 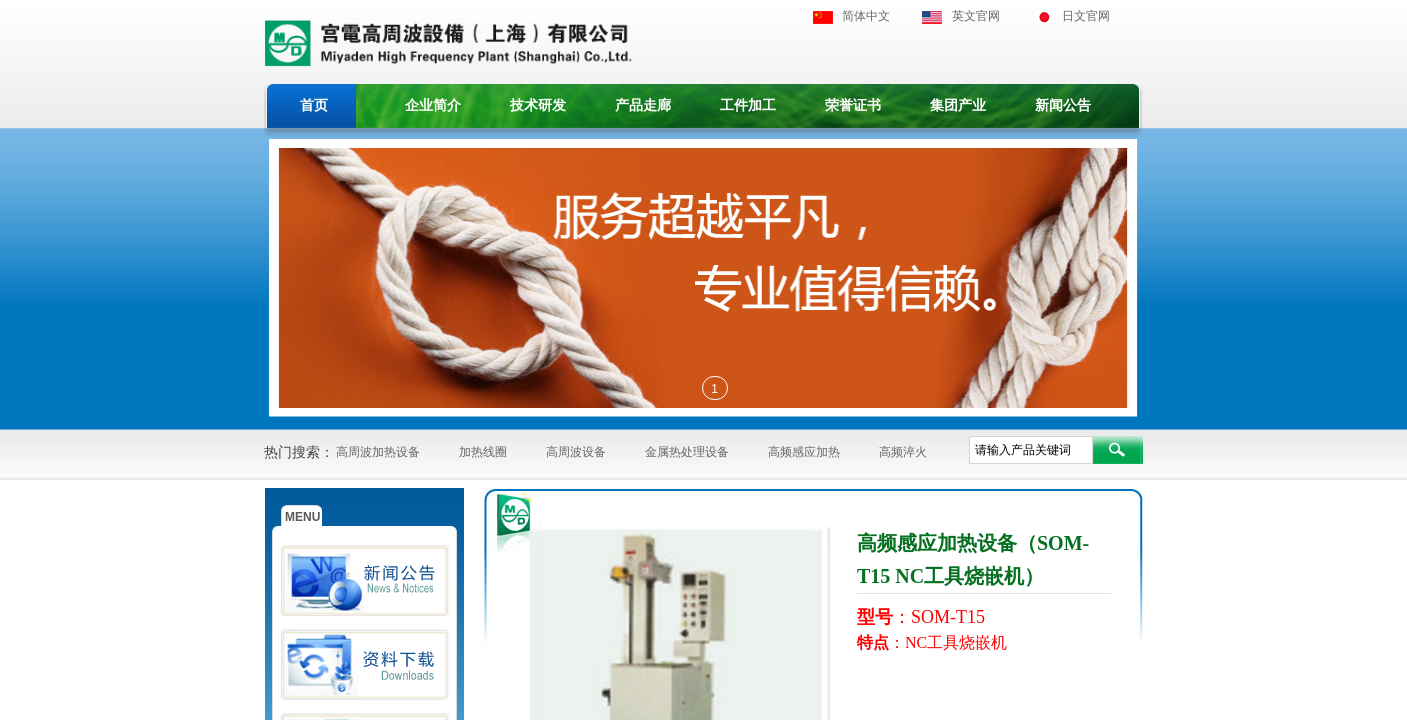 I want to click on 产品走廊, so click(x=643, y=105).